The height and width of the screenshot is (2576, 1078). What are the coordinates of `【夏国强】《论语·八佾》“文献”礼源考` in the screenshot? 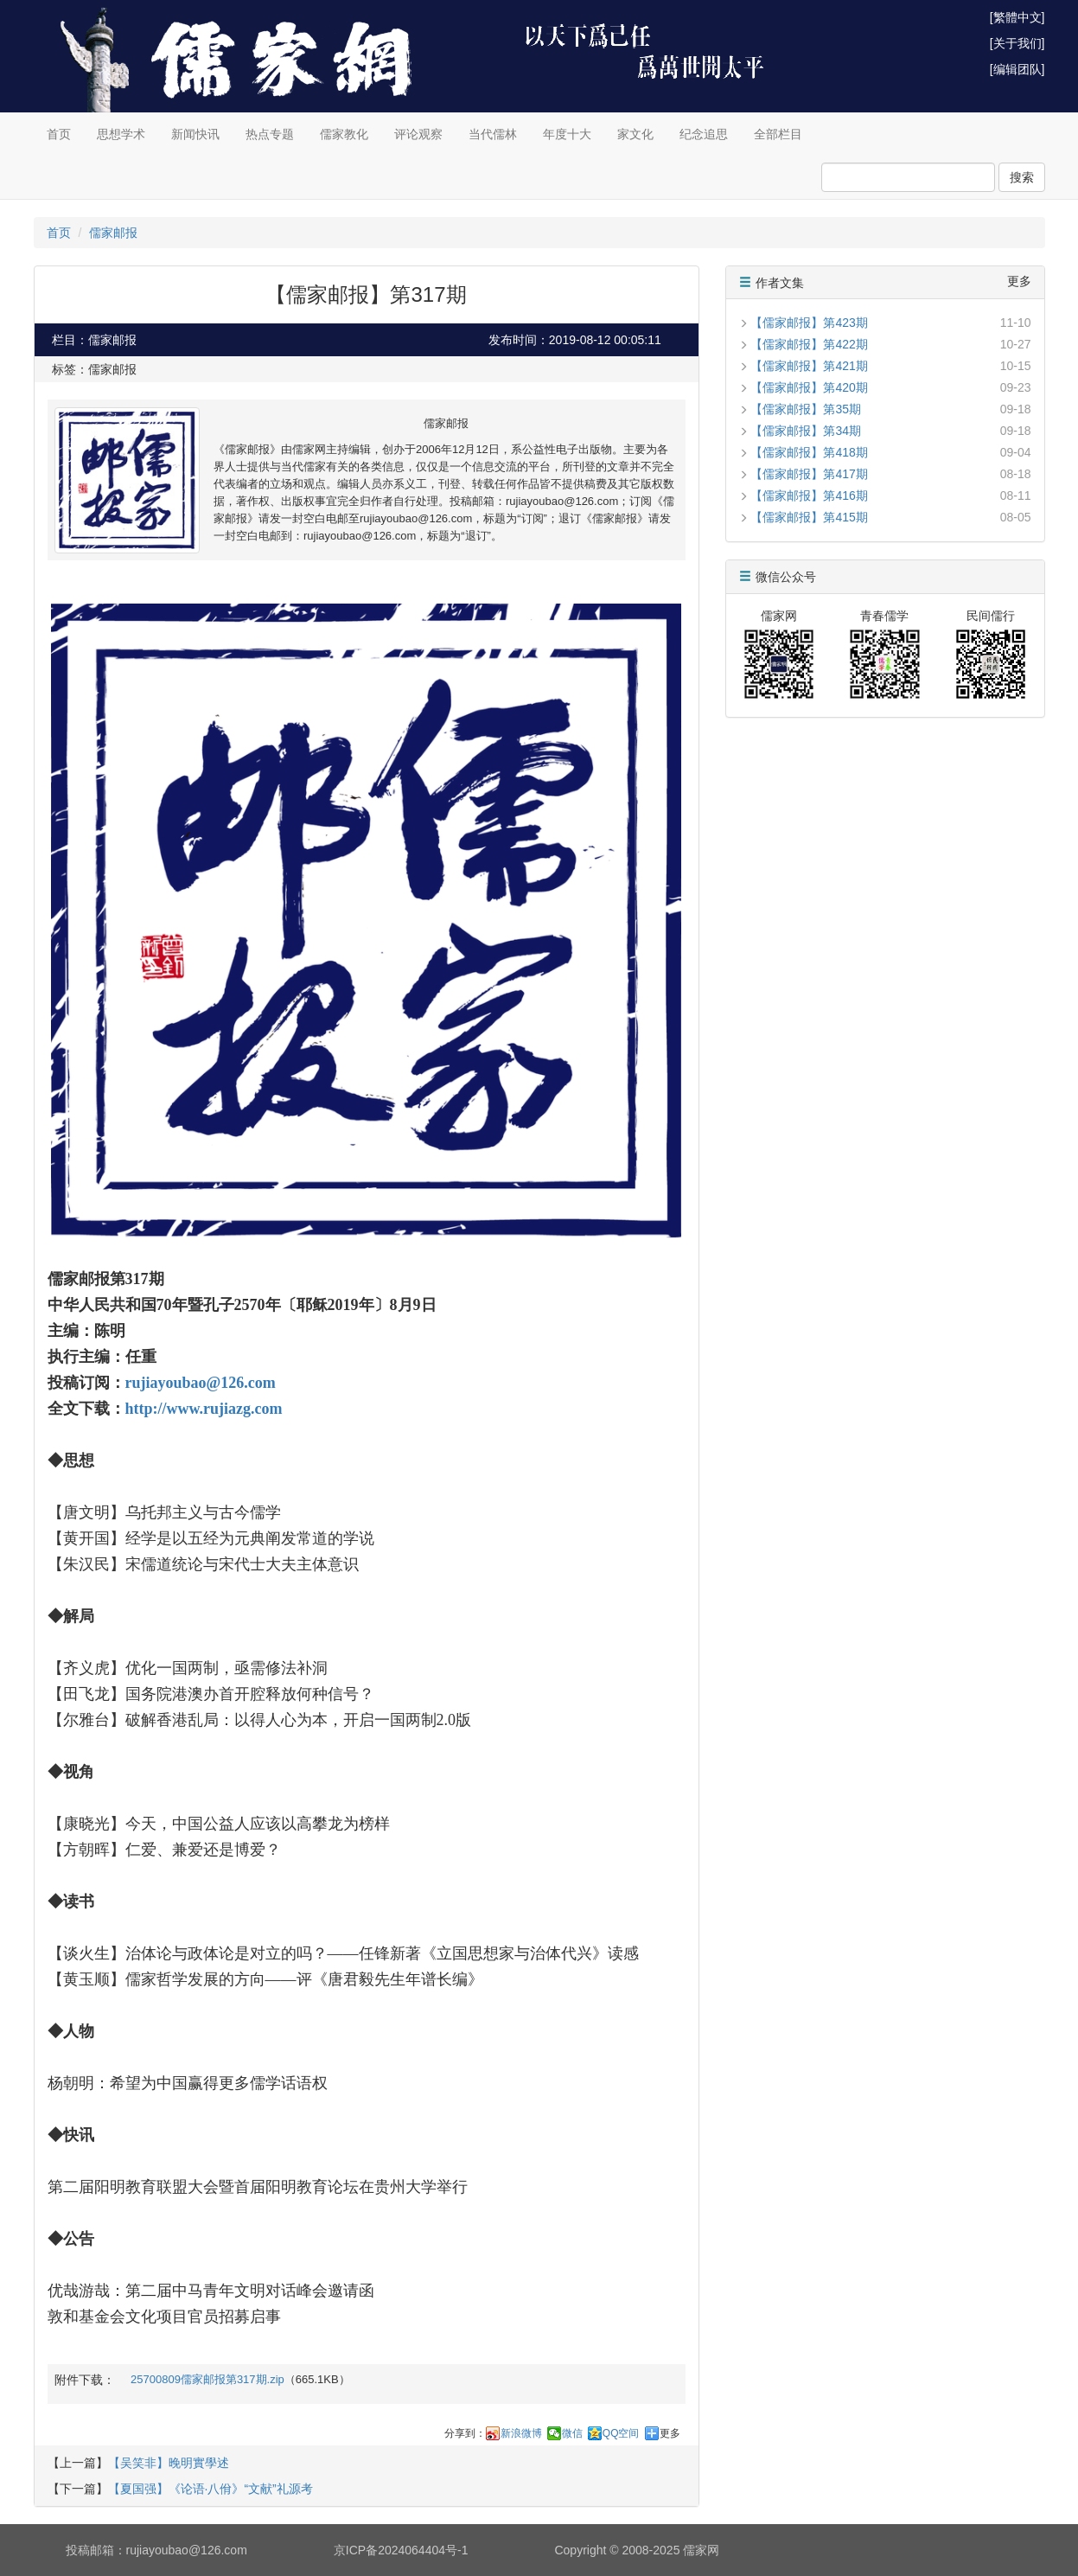 It's located at (210, 2489).